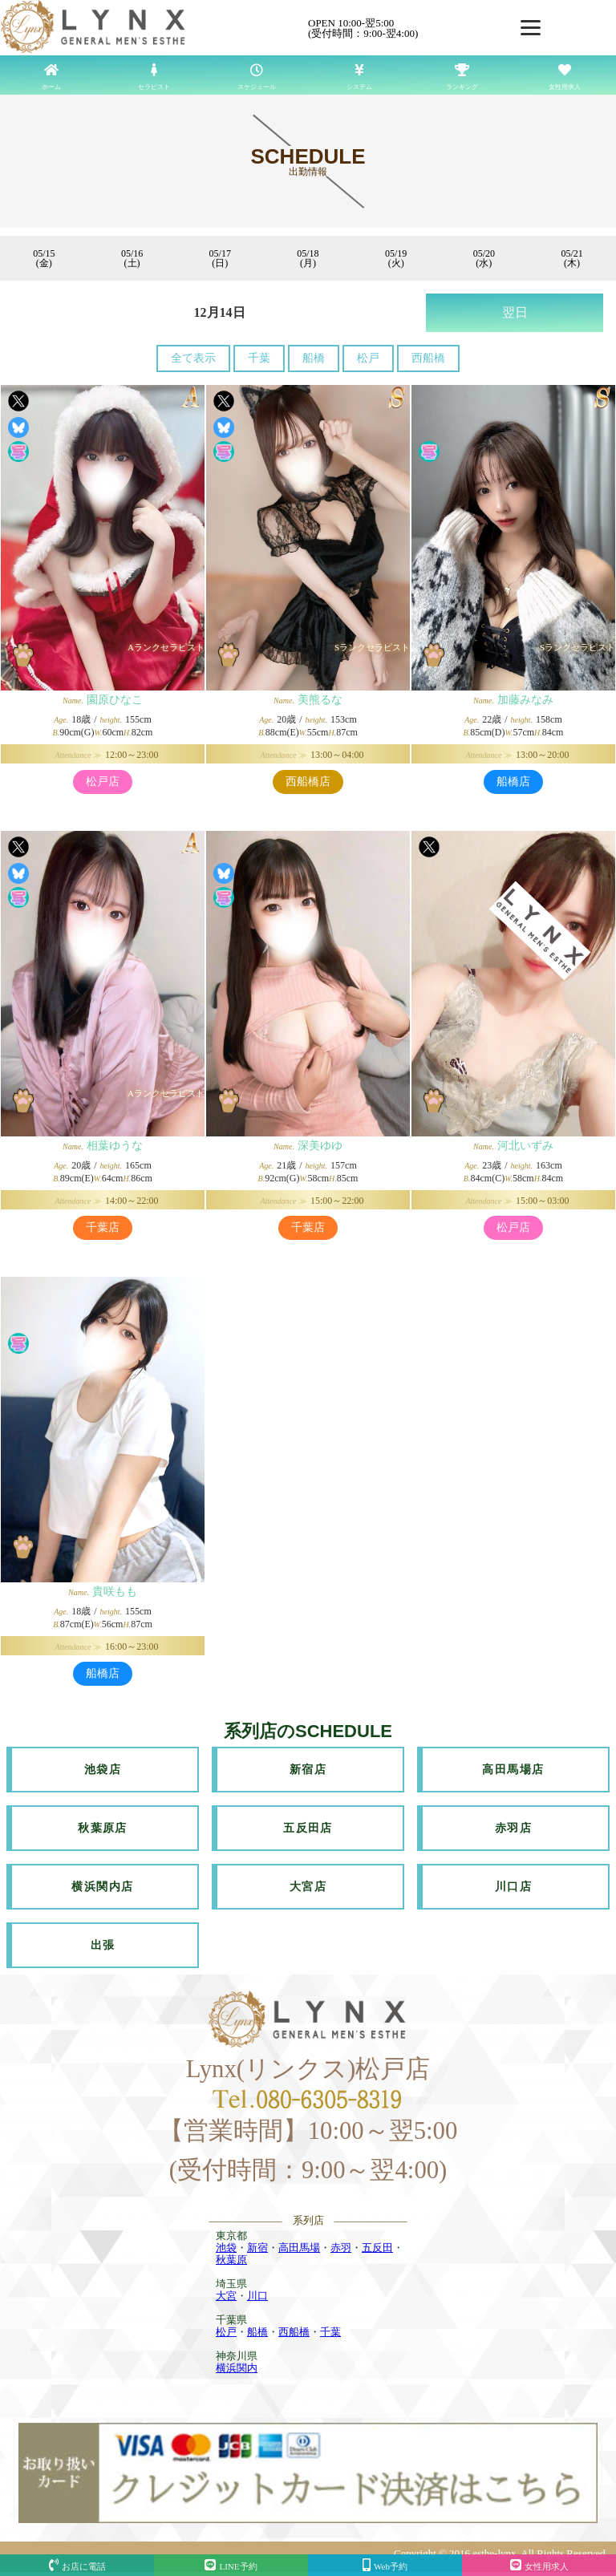 This screenshot has width=616, height=2576. What do you see at coordinates (428, 358) in the screenshot?
I see `西船橋` at bounding box center [428, 358].